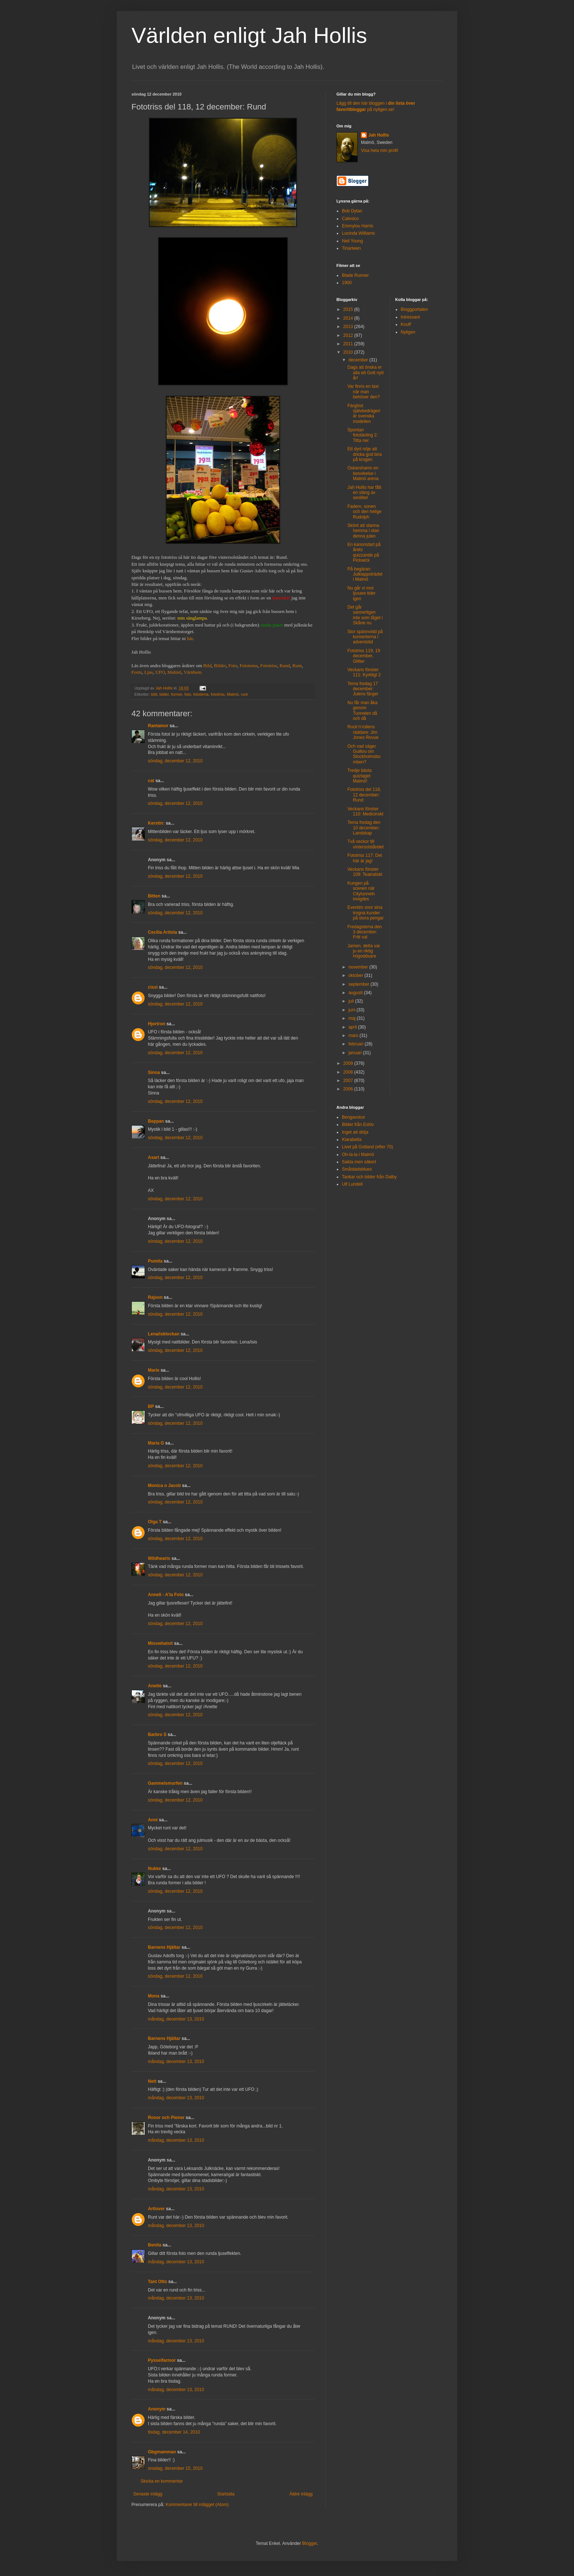  Describe the element at coordinates (364, 795) in the screenshot. I see `Fototriss del 118, 12 december: Rund` at that location.